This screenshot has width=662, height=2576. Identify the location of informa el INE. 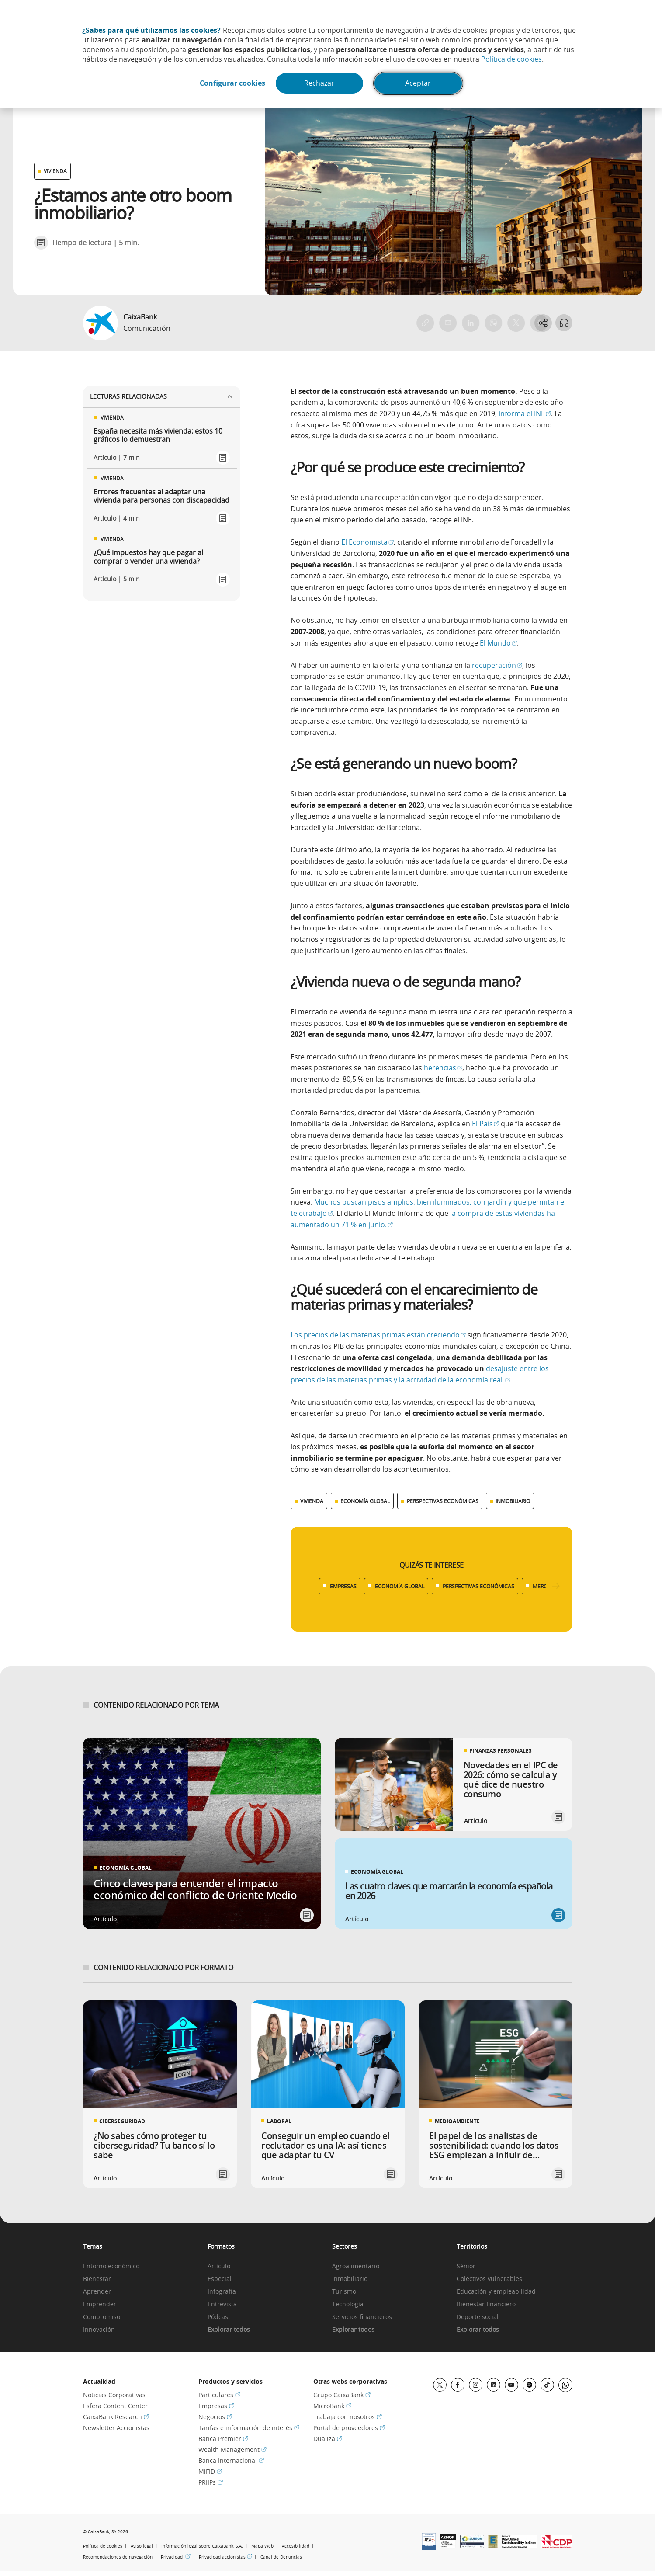
(524, 413).